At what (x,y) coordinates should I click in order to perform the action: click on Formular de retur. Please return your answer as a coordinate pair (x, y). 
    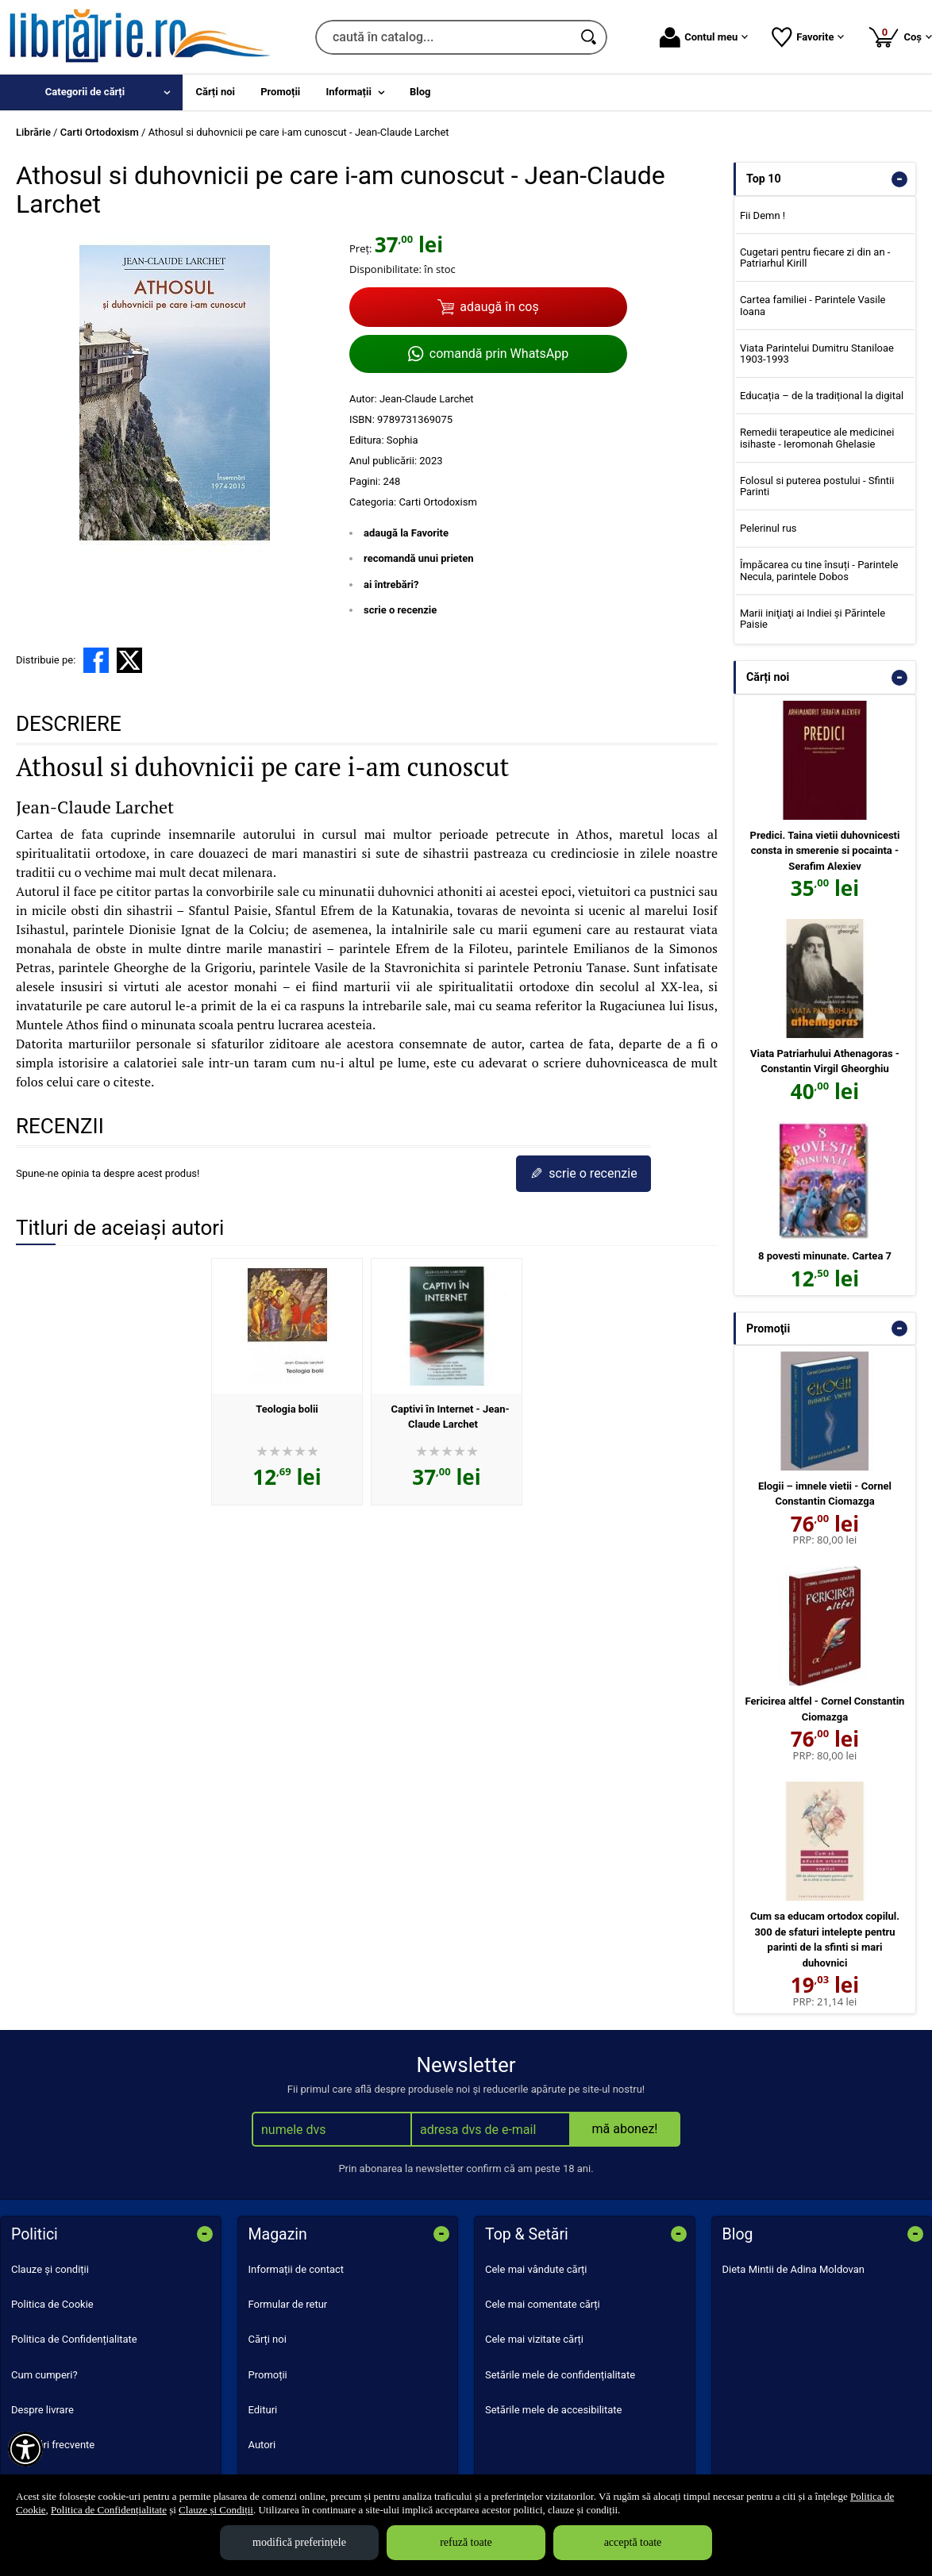
    Looking at the image, I should click on (288, 2304).